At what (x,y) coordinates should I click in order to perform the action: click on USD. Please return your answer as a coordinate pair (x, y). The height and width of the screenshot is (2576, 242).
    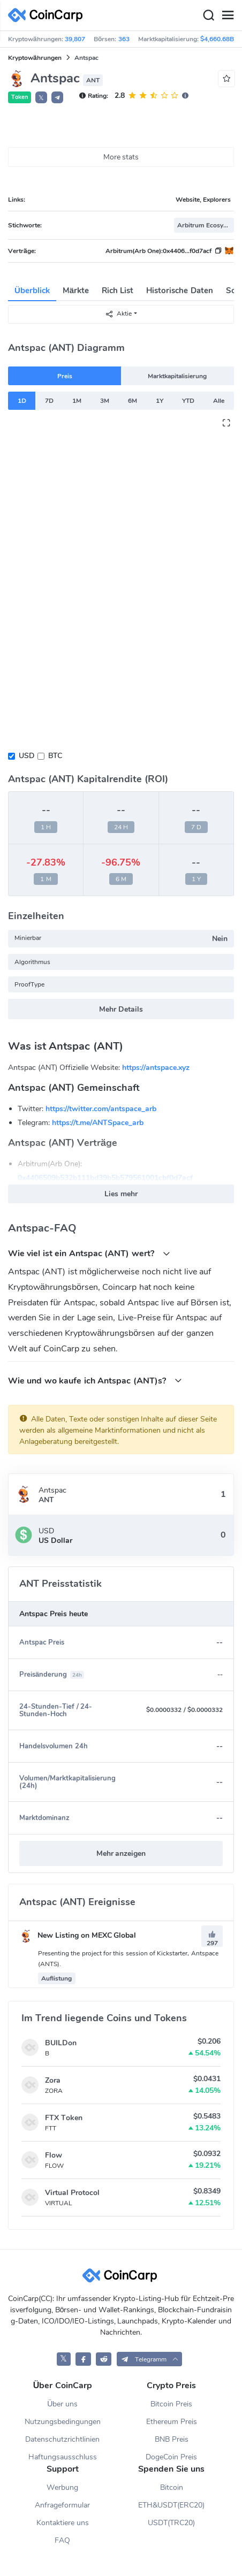
    Looking at the image, I should click on (26, 756).